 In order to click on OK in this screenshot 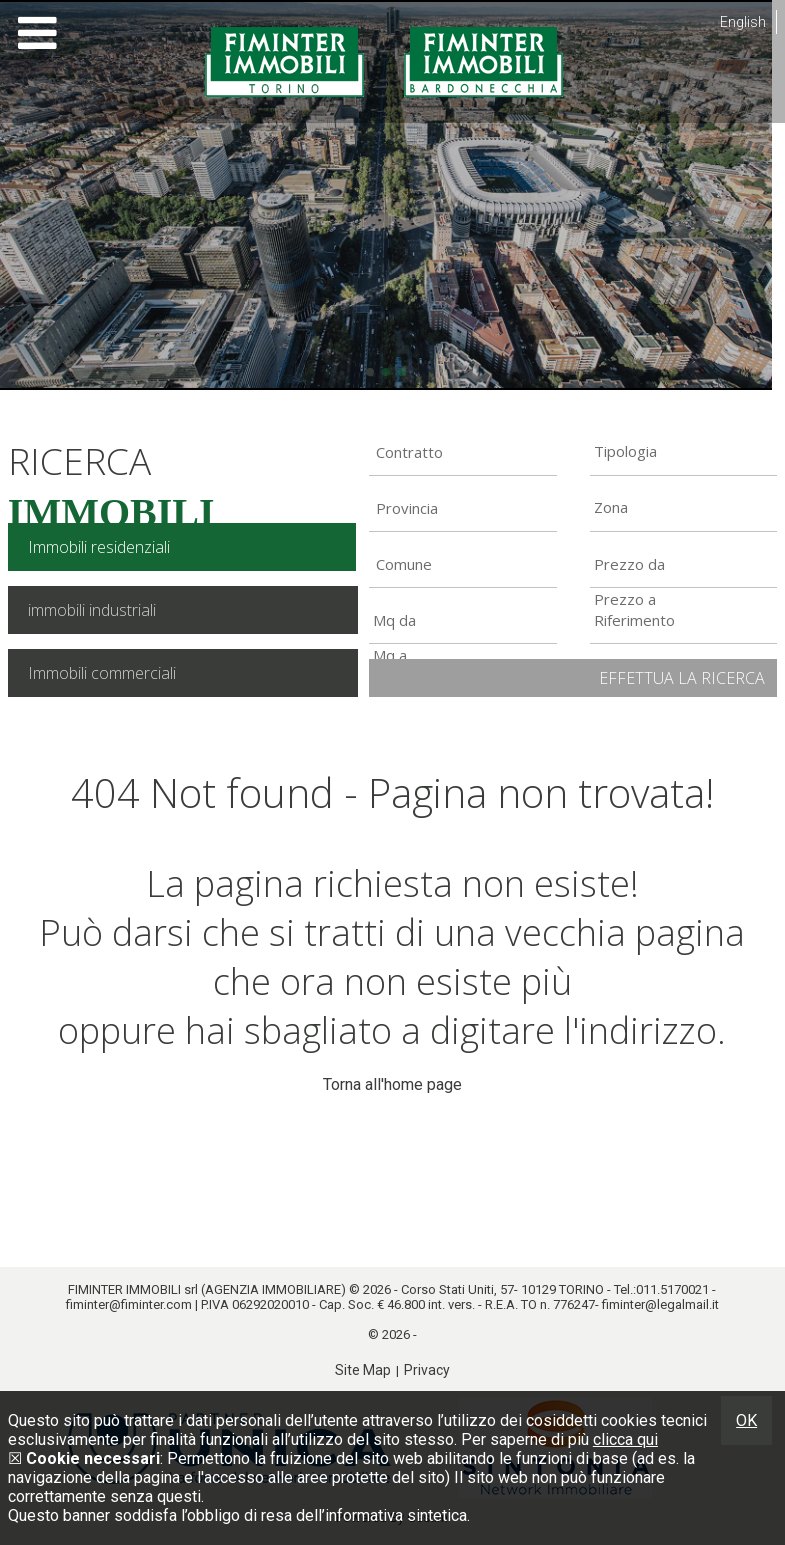, I will do `click(746, 1420)`.